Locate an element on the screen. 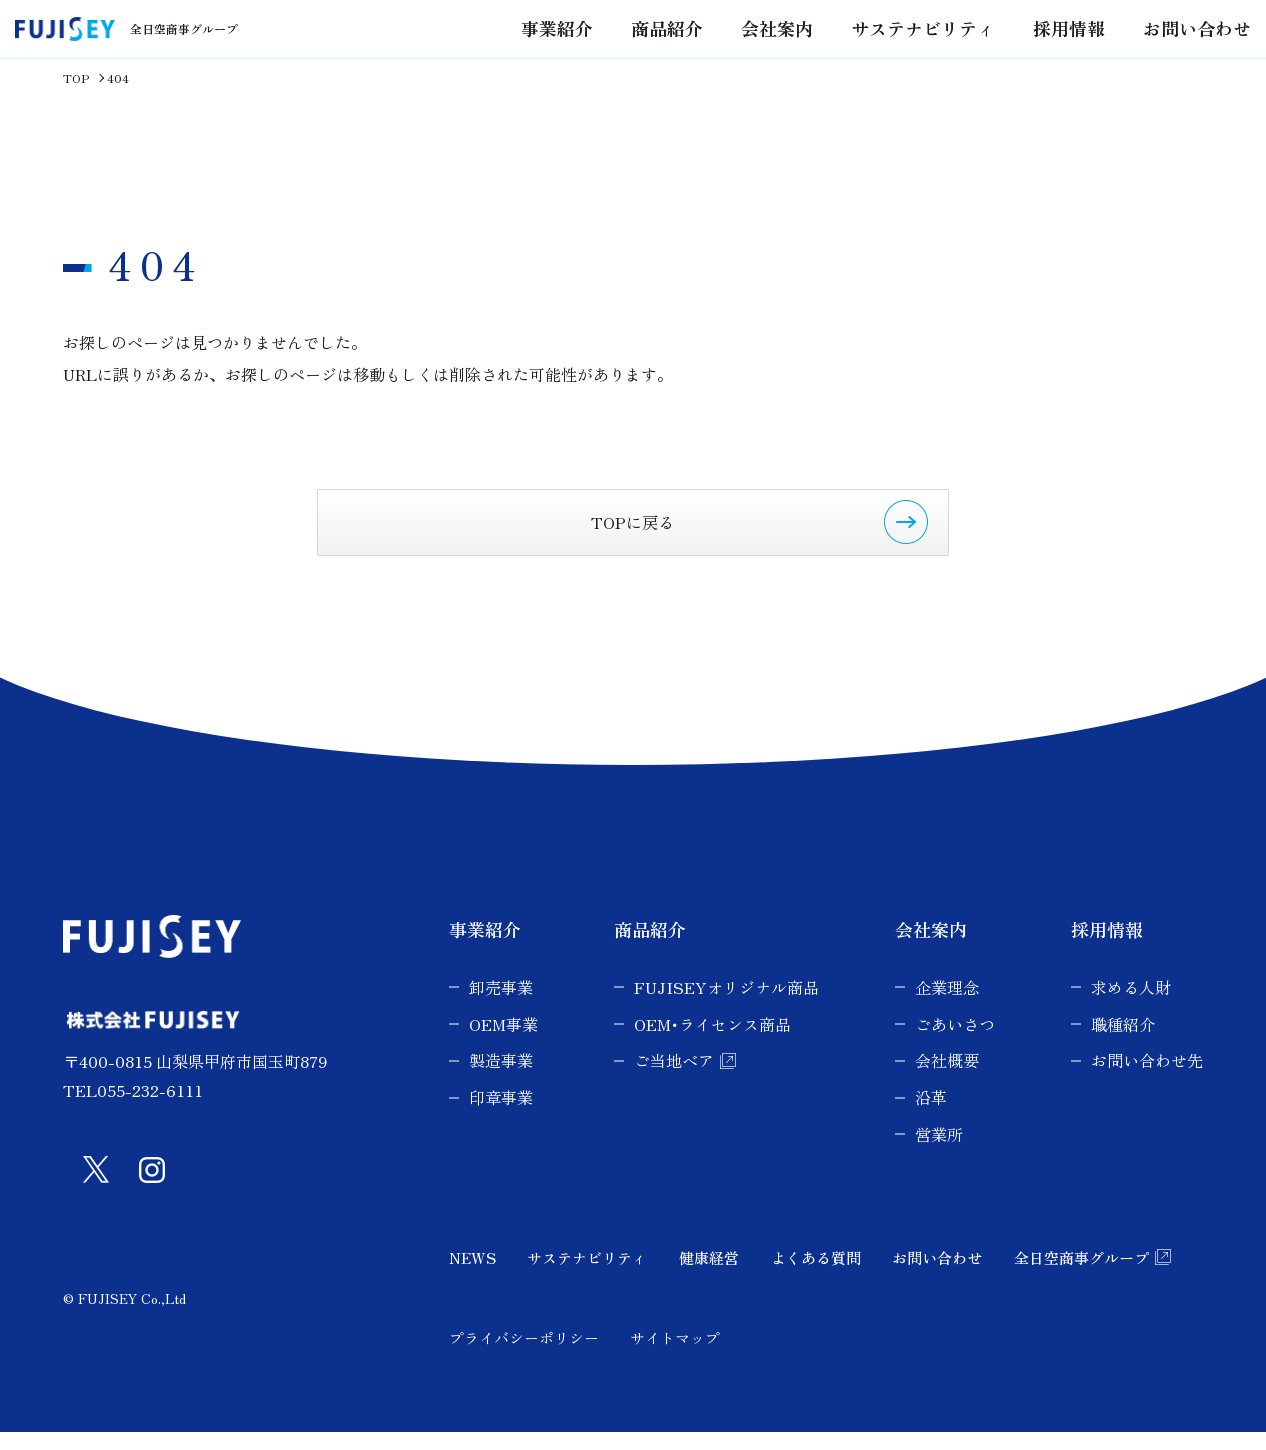 This screenshot has width=1266, height=1450. ごあいさつ is located at coordinates (955, 1041).